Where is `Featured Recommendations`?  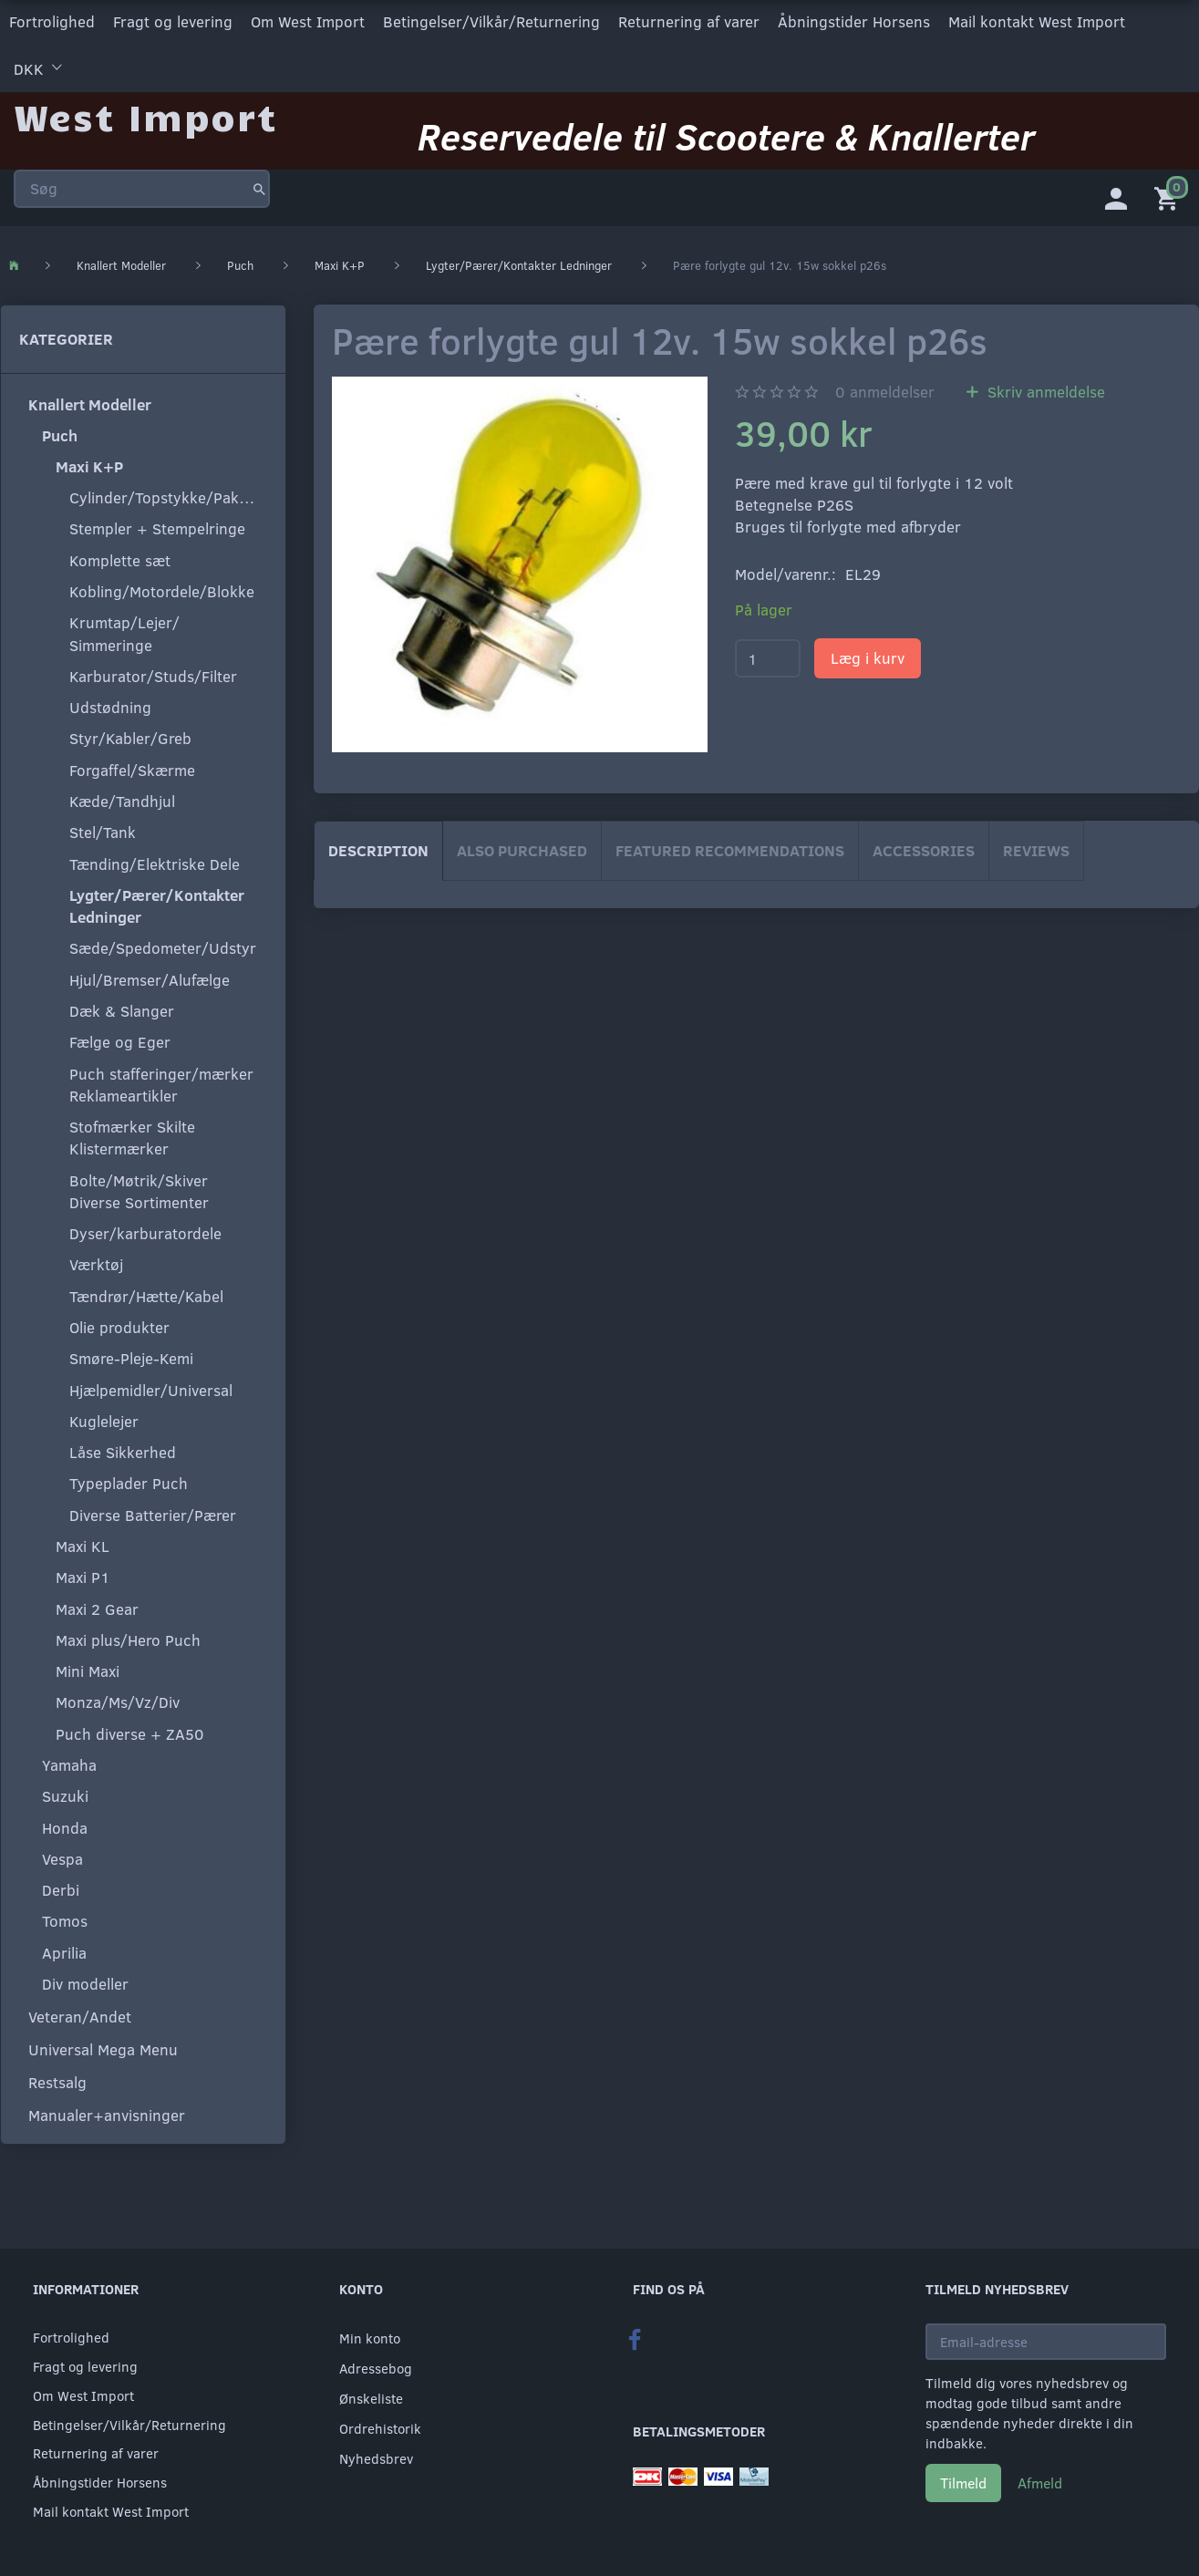 Featured Recommendations is located at coordinates (729, 848).